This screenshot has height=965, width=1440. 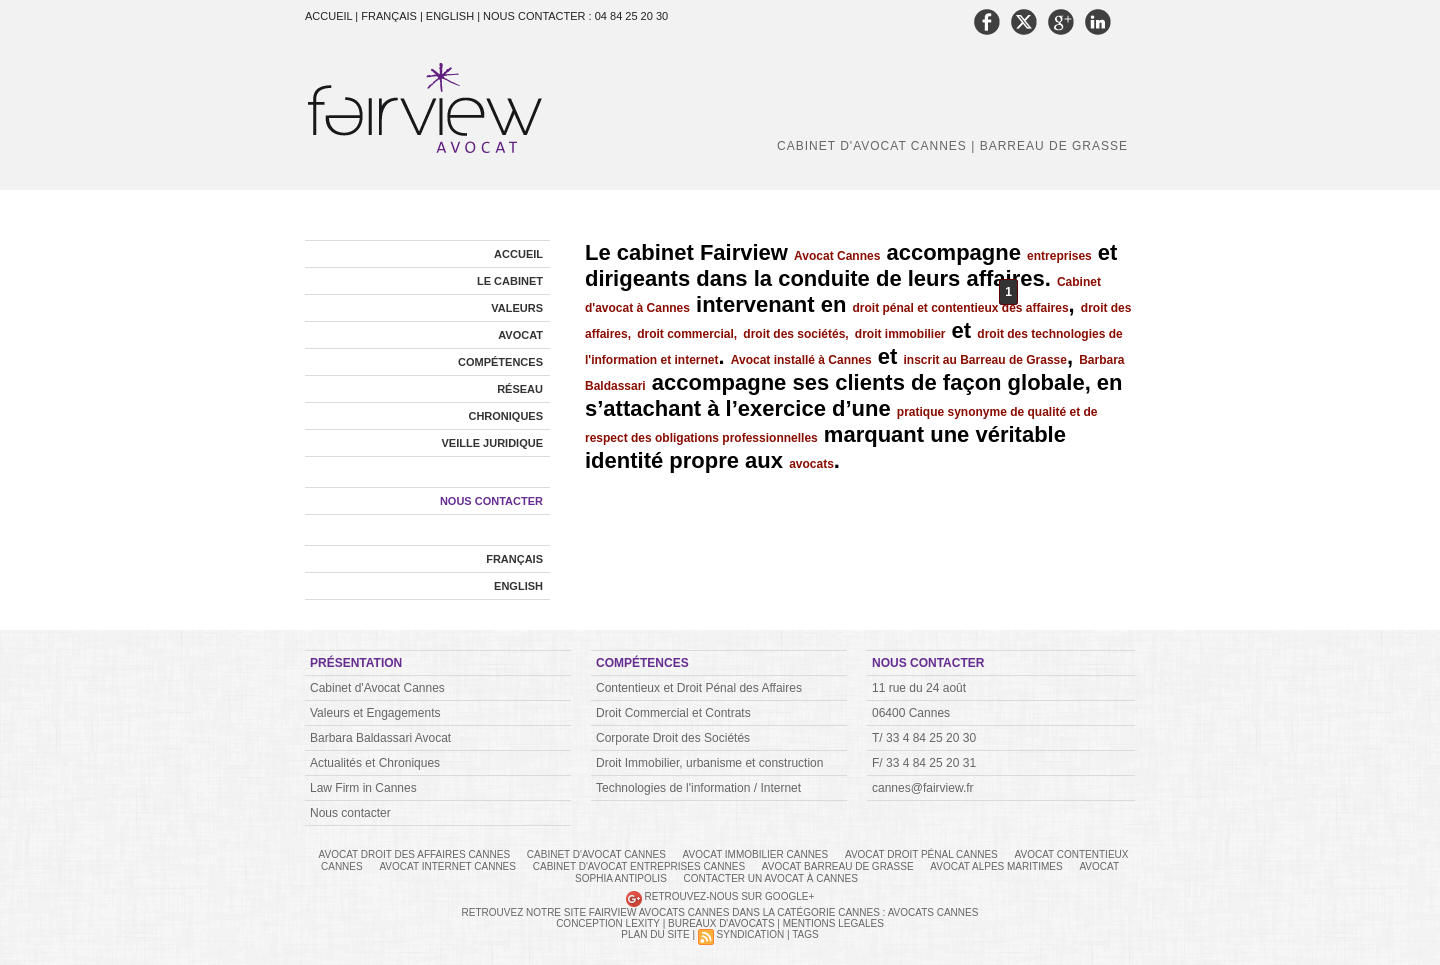 I want to click on Contentieux et Droit Pénal des Affaires, so click(x=699, y=688).